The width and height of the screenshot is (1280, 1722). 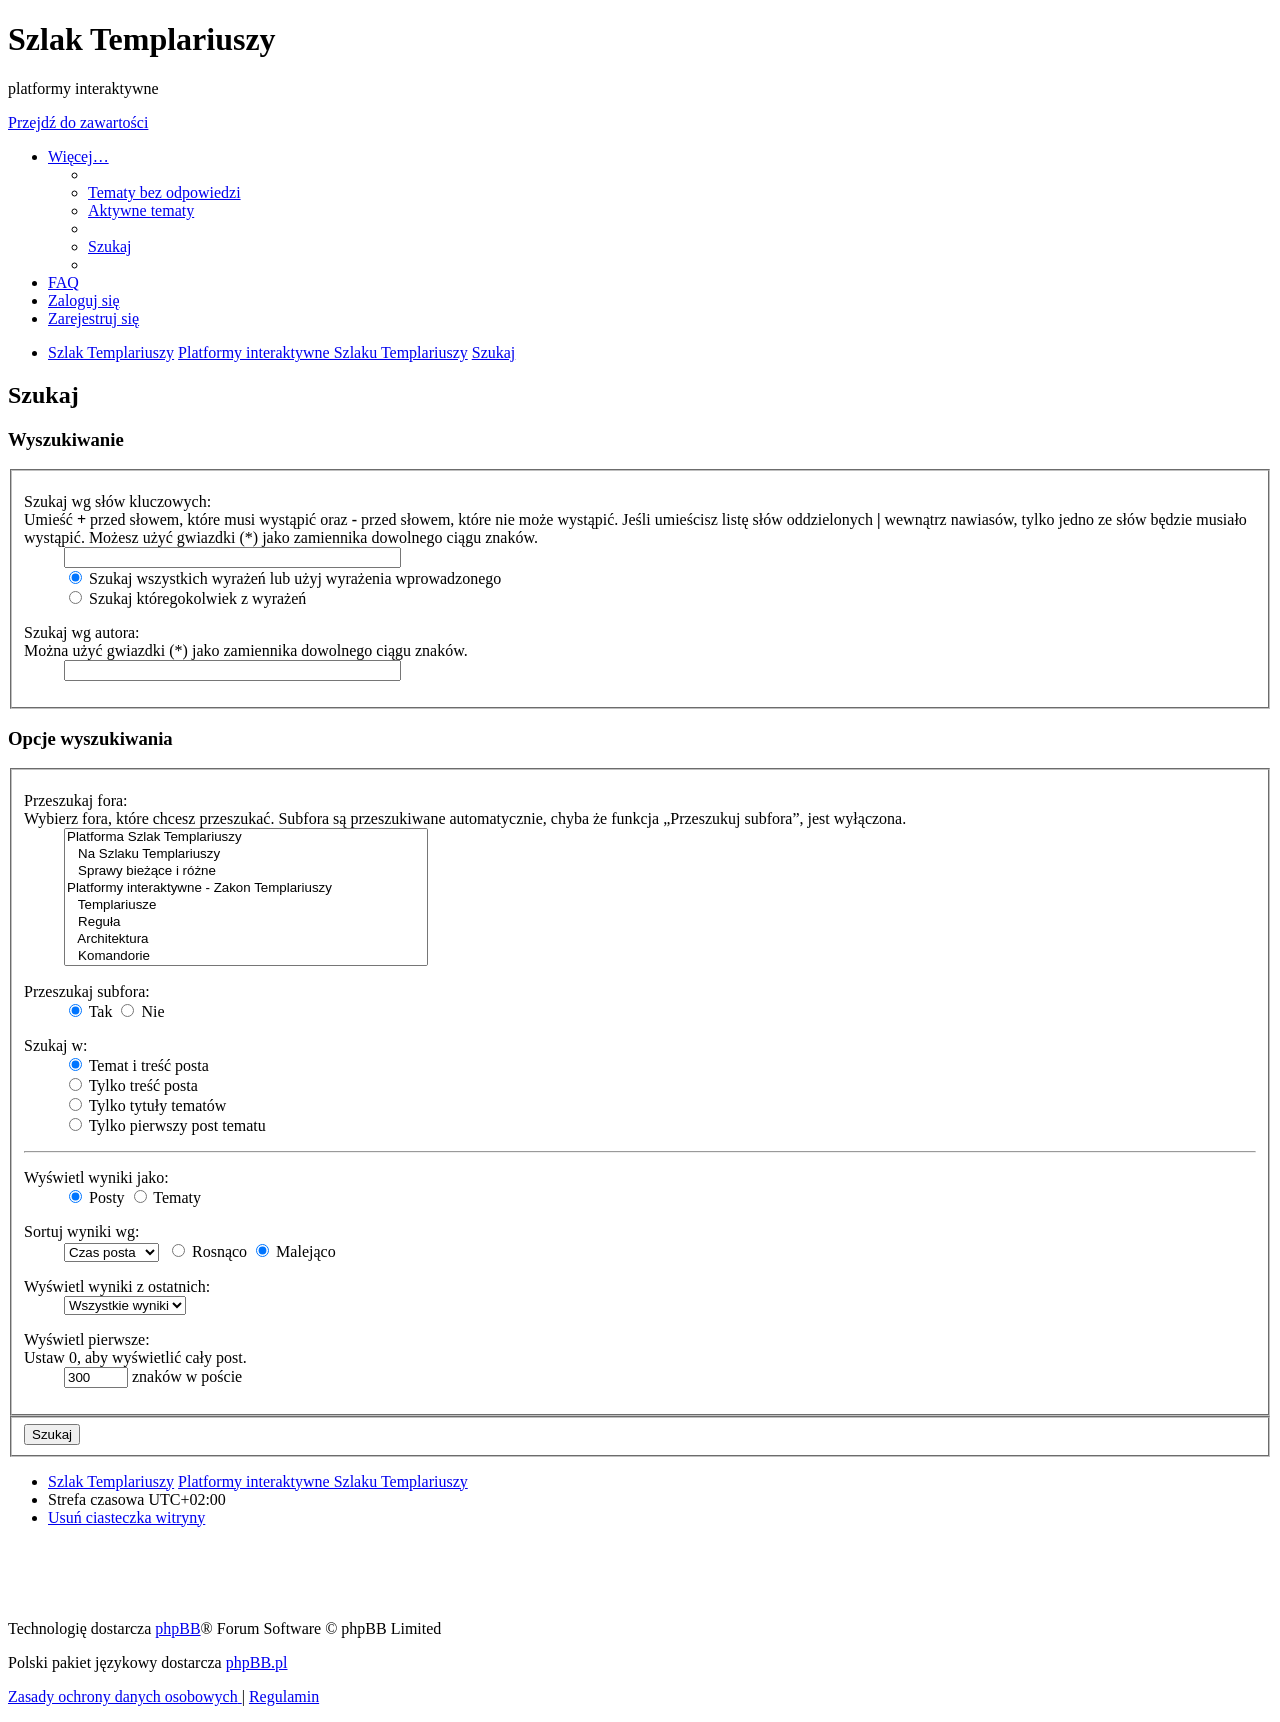 What do you see at coordinates (142, 1011) in the screenshot?
I see `Nie` at bounding box center [142, 1011].